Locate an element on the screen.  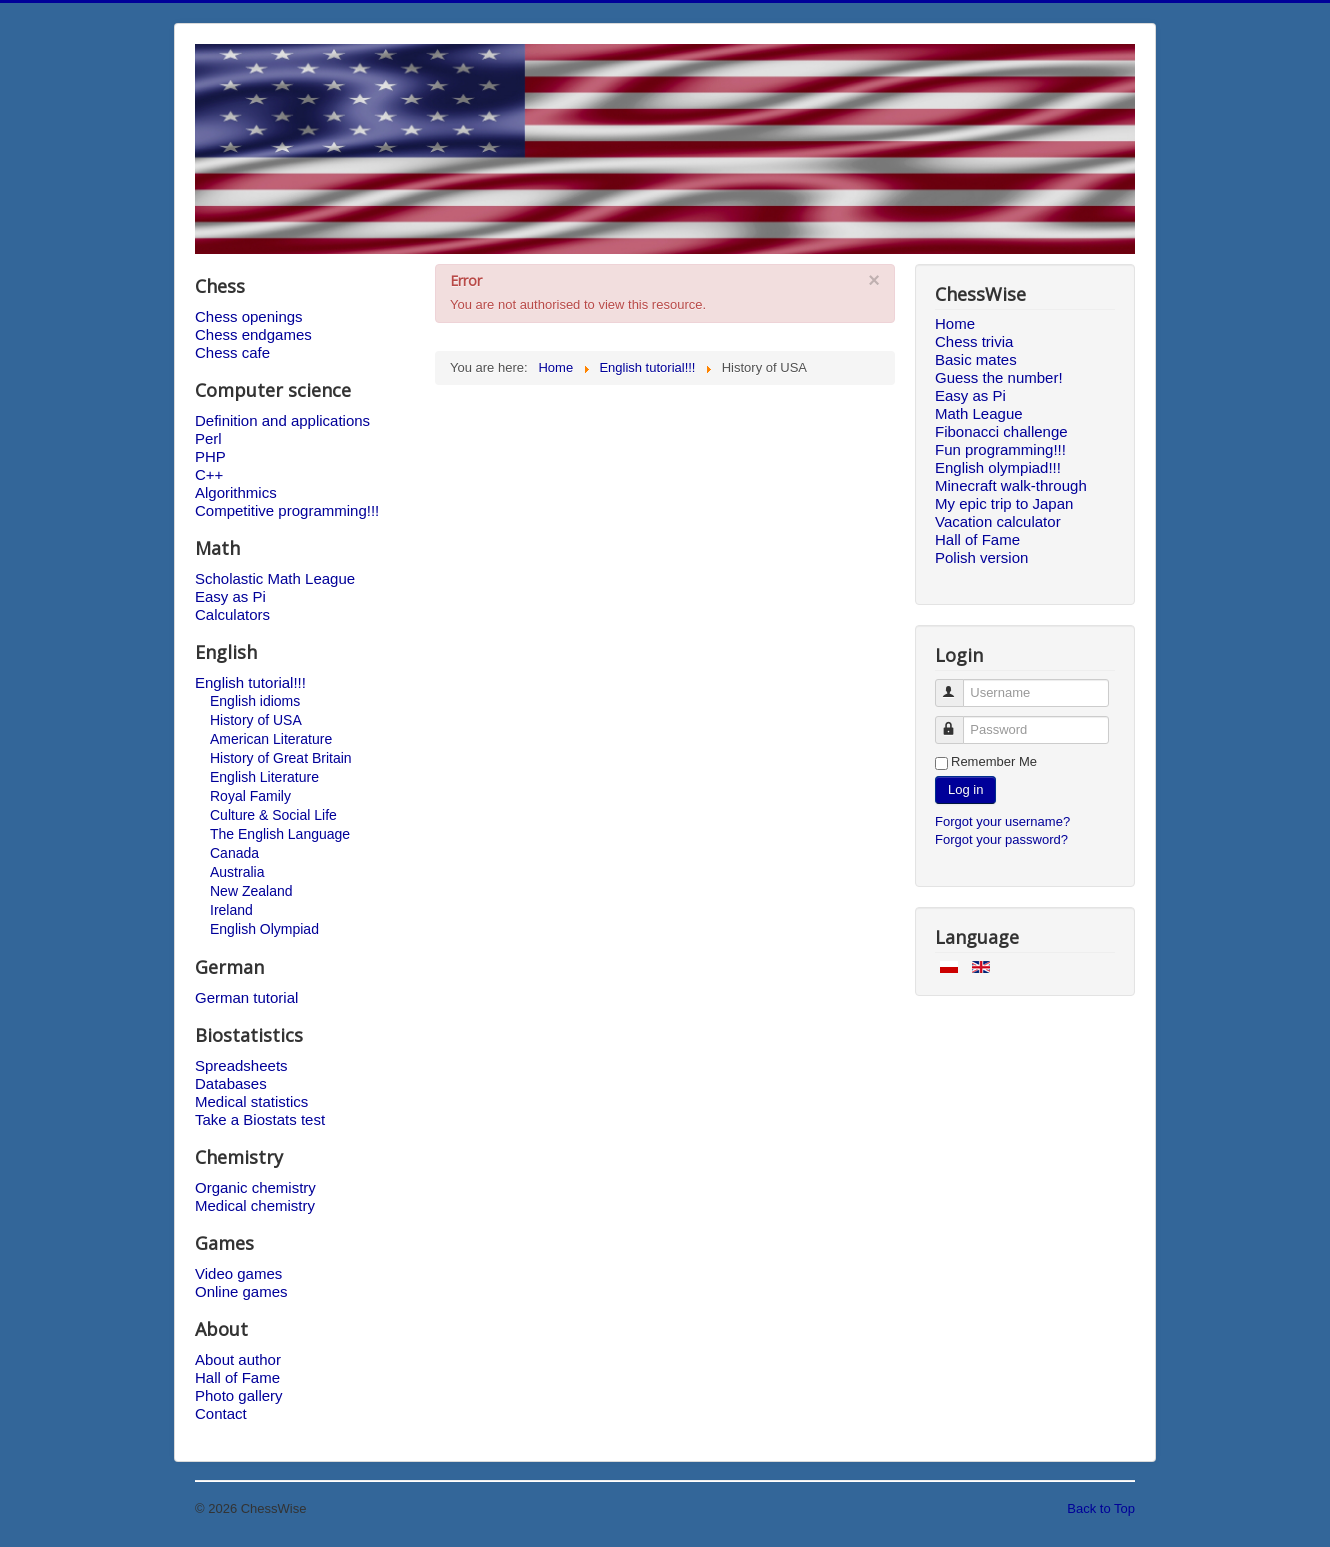
Organic chemistry is located at coordinates (255, 1187).